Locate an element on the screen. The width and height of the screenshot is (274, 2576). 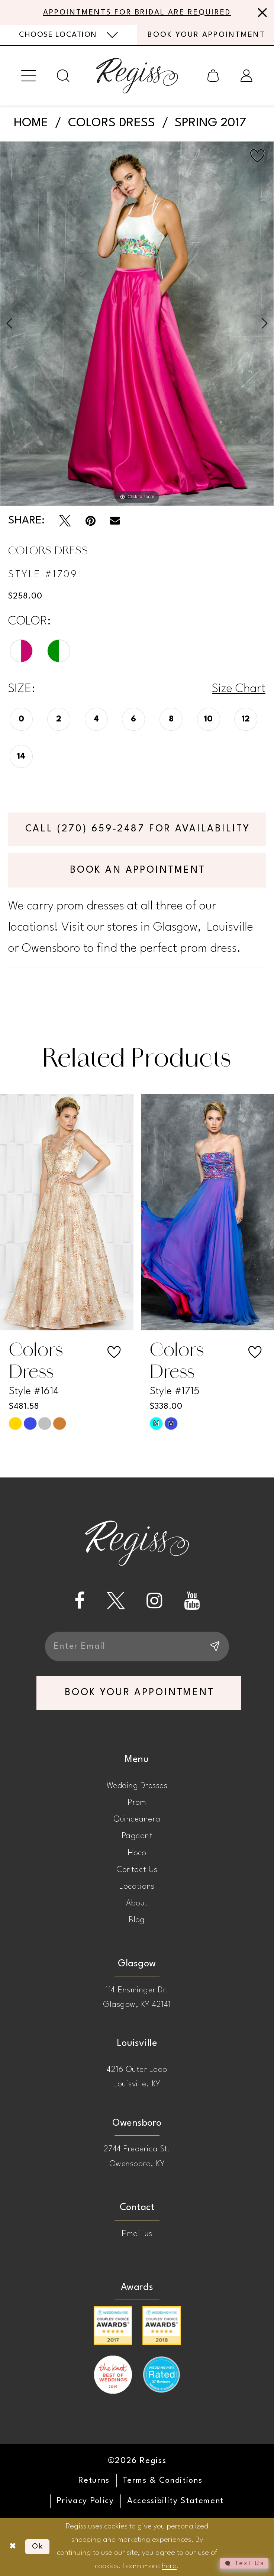
About is located at coordinates (137, 1903).